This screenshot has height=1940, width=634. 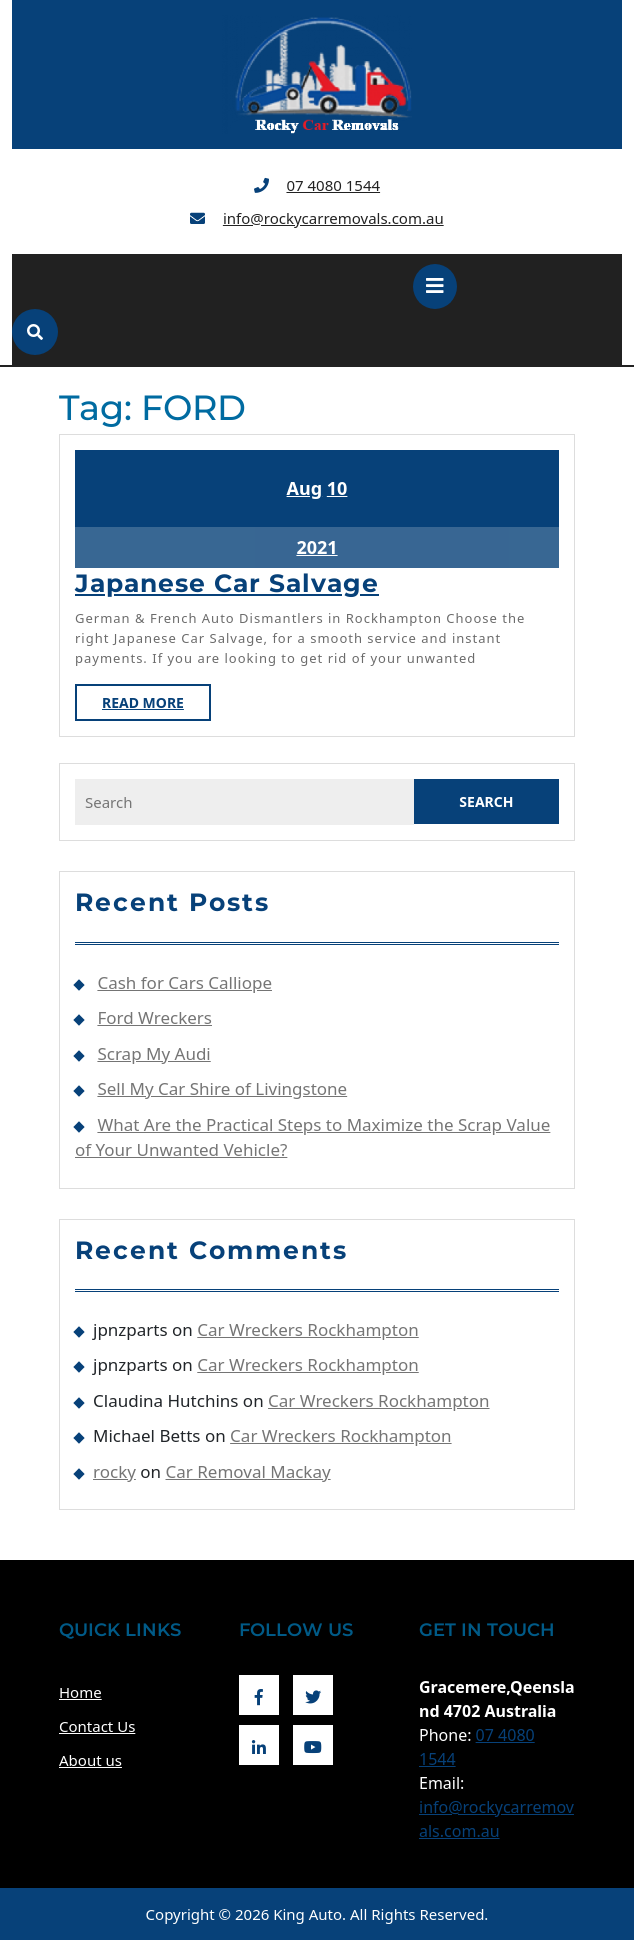 What do you see at coordinates (305, 488) in the screenshot?
I see `Aug` at bounding box center [305, 488].